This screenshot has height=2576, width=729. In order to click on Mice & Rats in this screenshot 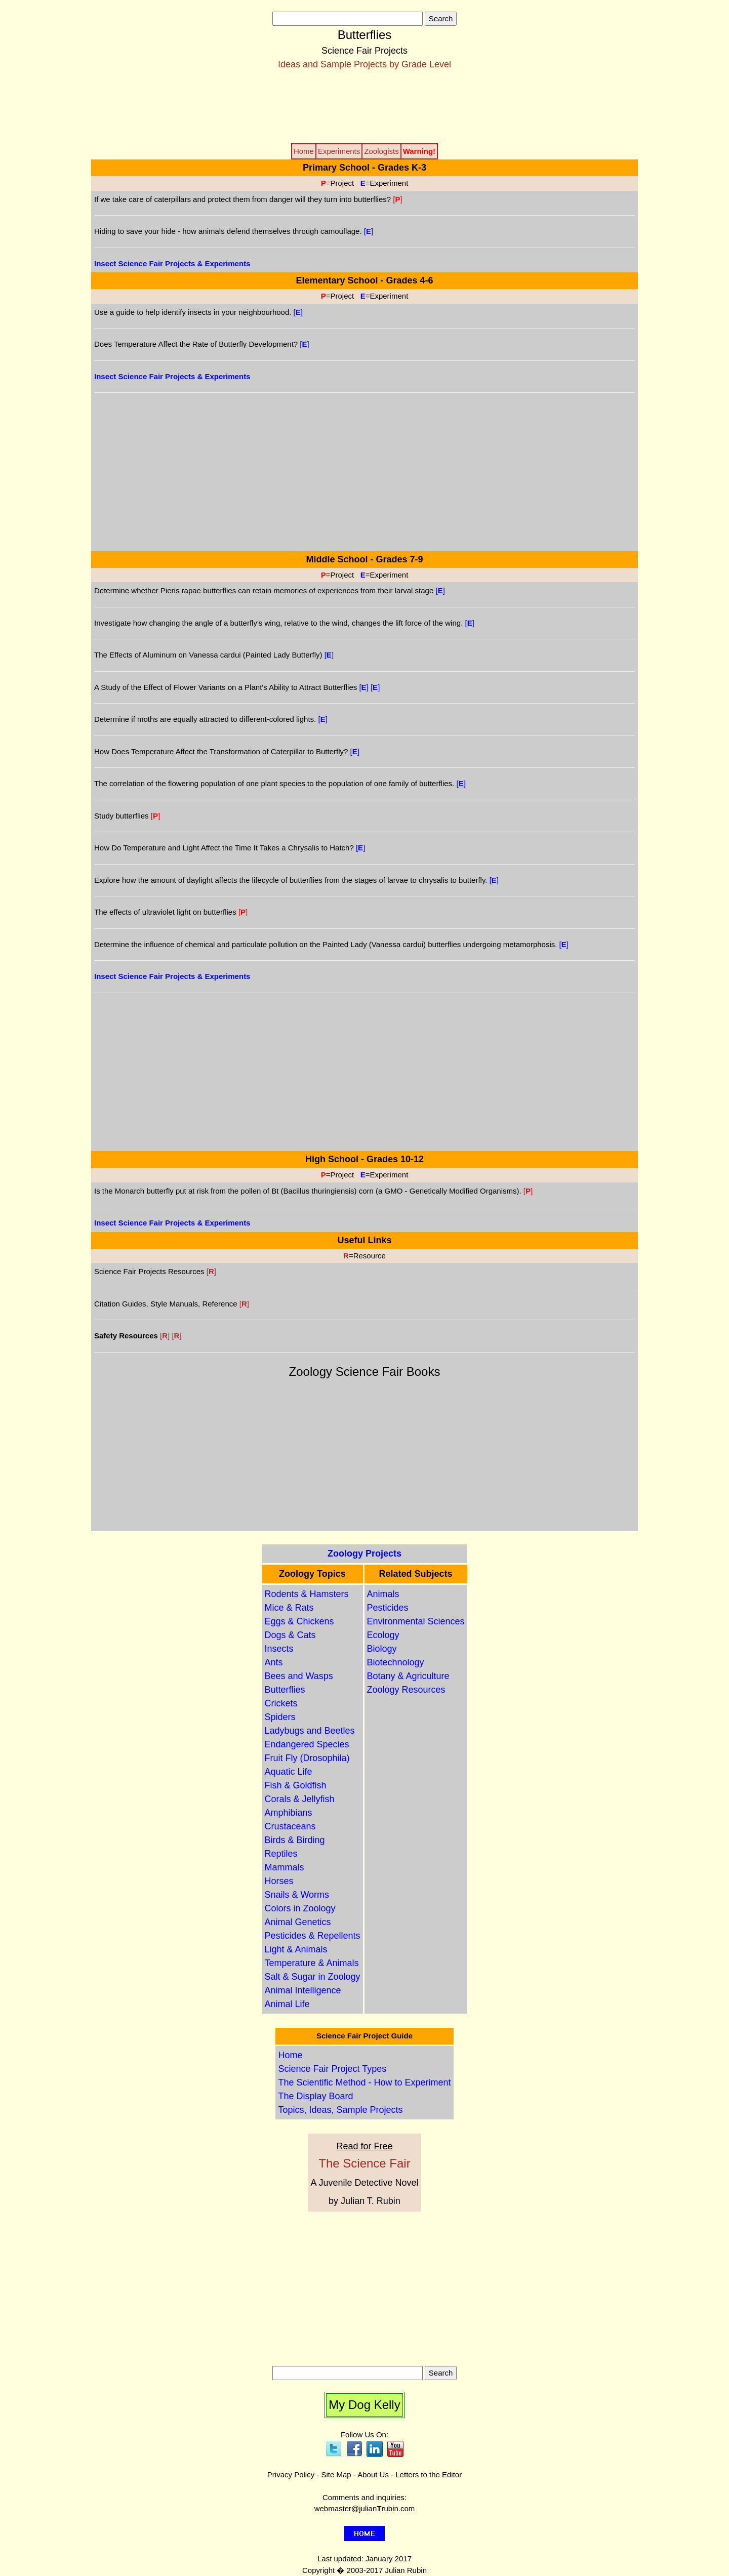, I will do `click(288, 1608)`.